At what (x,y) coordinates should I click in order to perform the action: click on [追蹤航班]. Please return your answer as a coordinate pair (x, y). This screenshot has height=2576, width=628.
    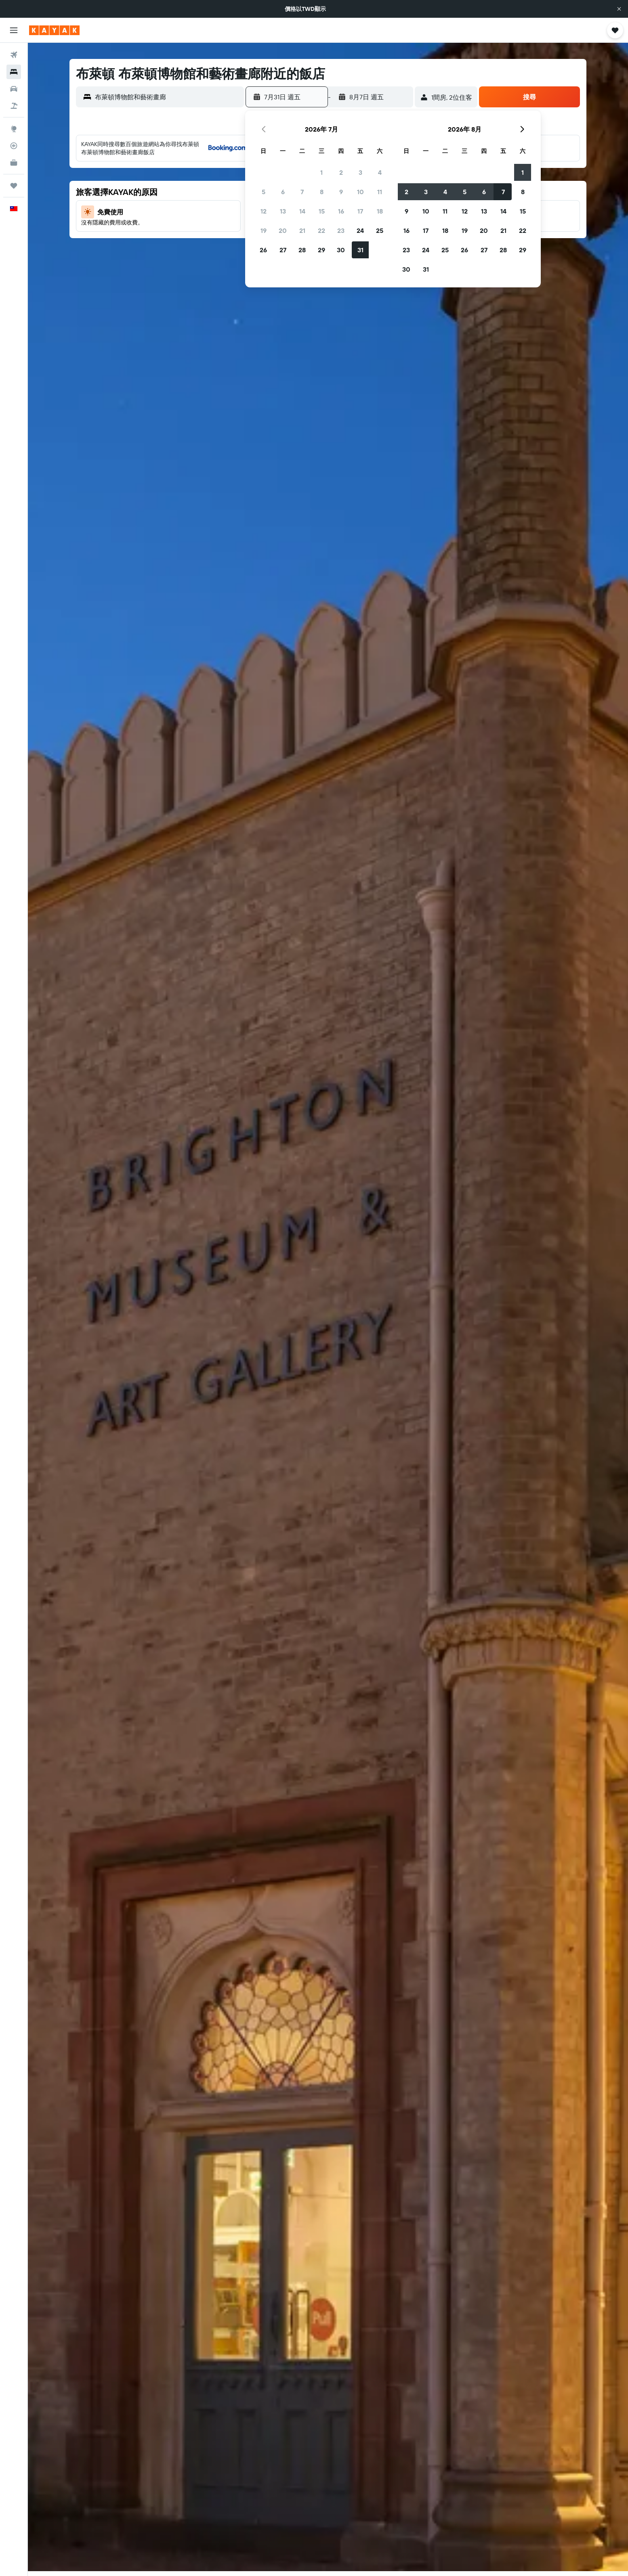
    Looking at the image, I should click on (13, 146).